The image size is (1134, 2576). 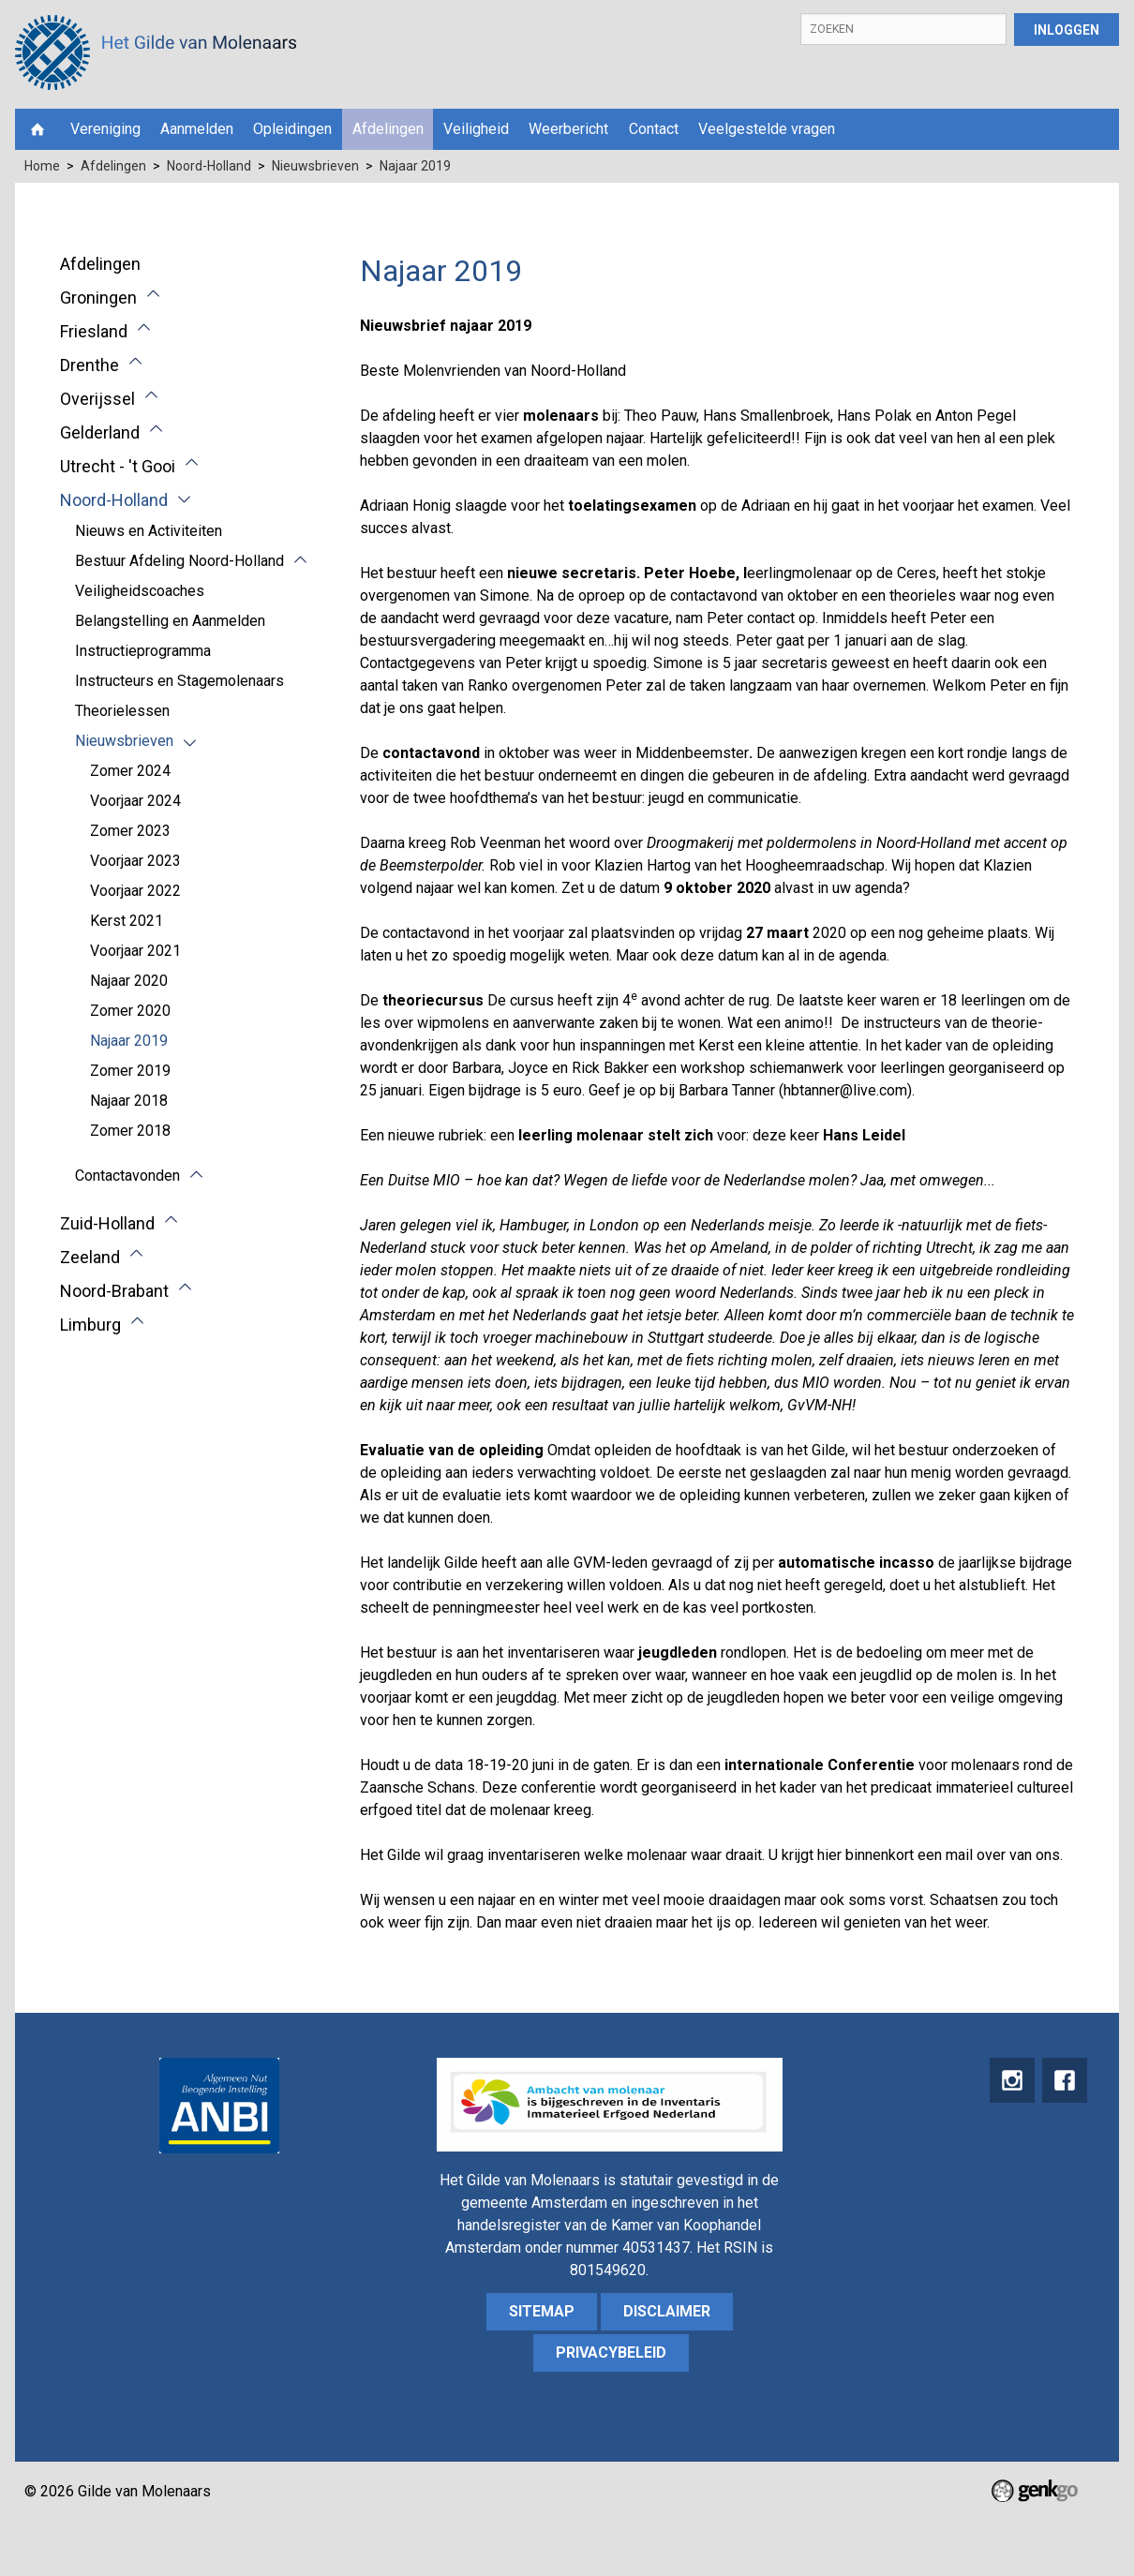 I want to click on Veiligheid, so click(x=476, y=129).